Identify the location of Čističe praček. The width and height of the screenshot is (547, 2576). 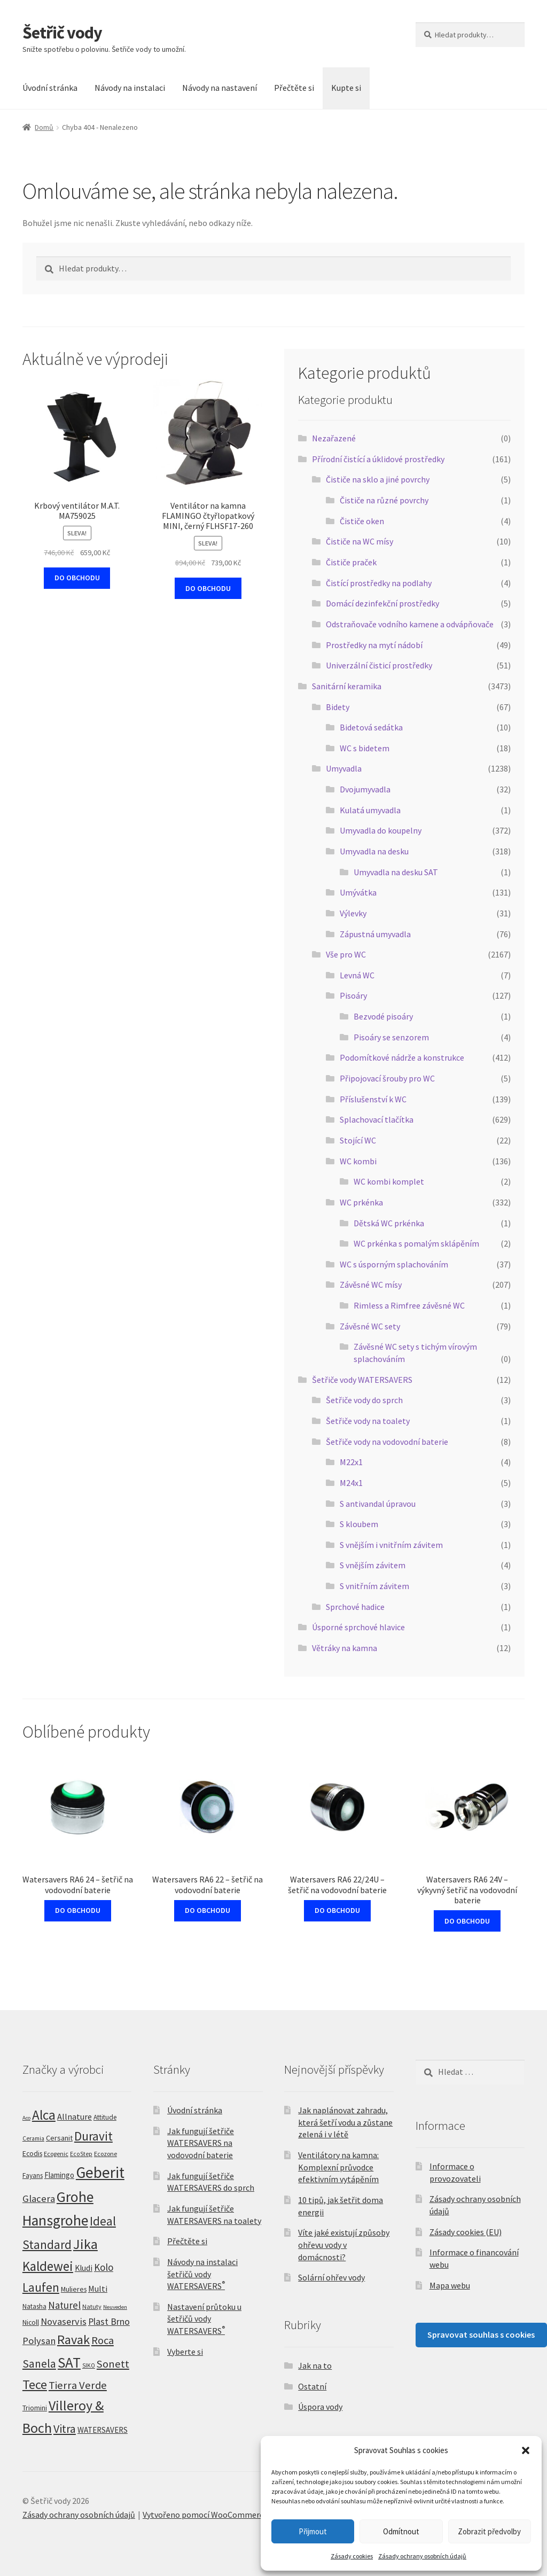
(351, 562).